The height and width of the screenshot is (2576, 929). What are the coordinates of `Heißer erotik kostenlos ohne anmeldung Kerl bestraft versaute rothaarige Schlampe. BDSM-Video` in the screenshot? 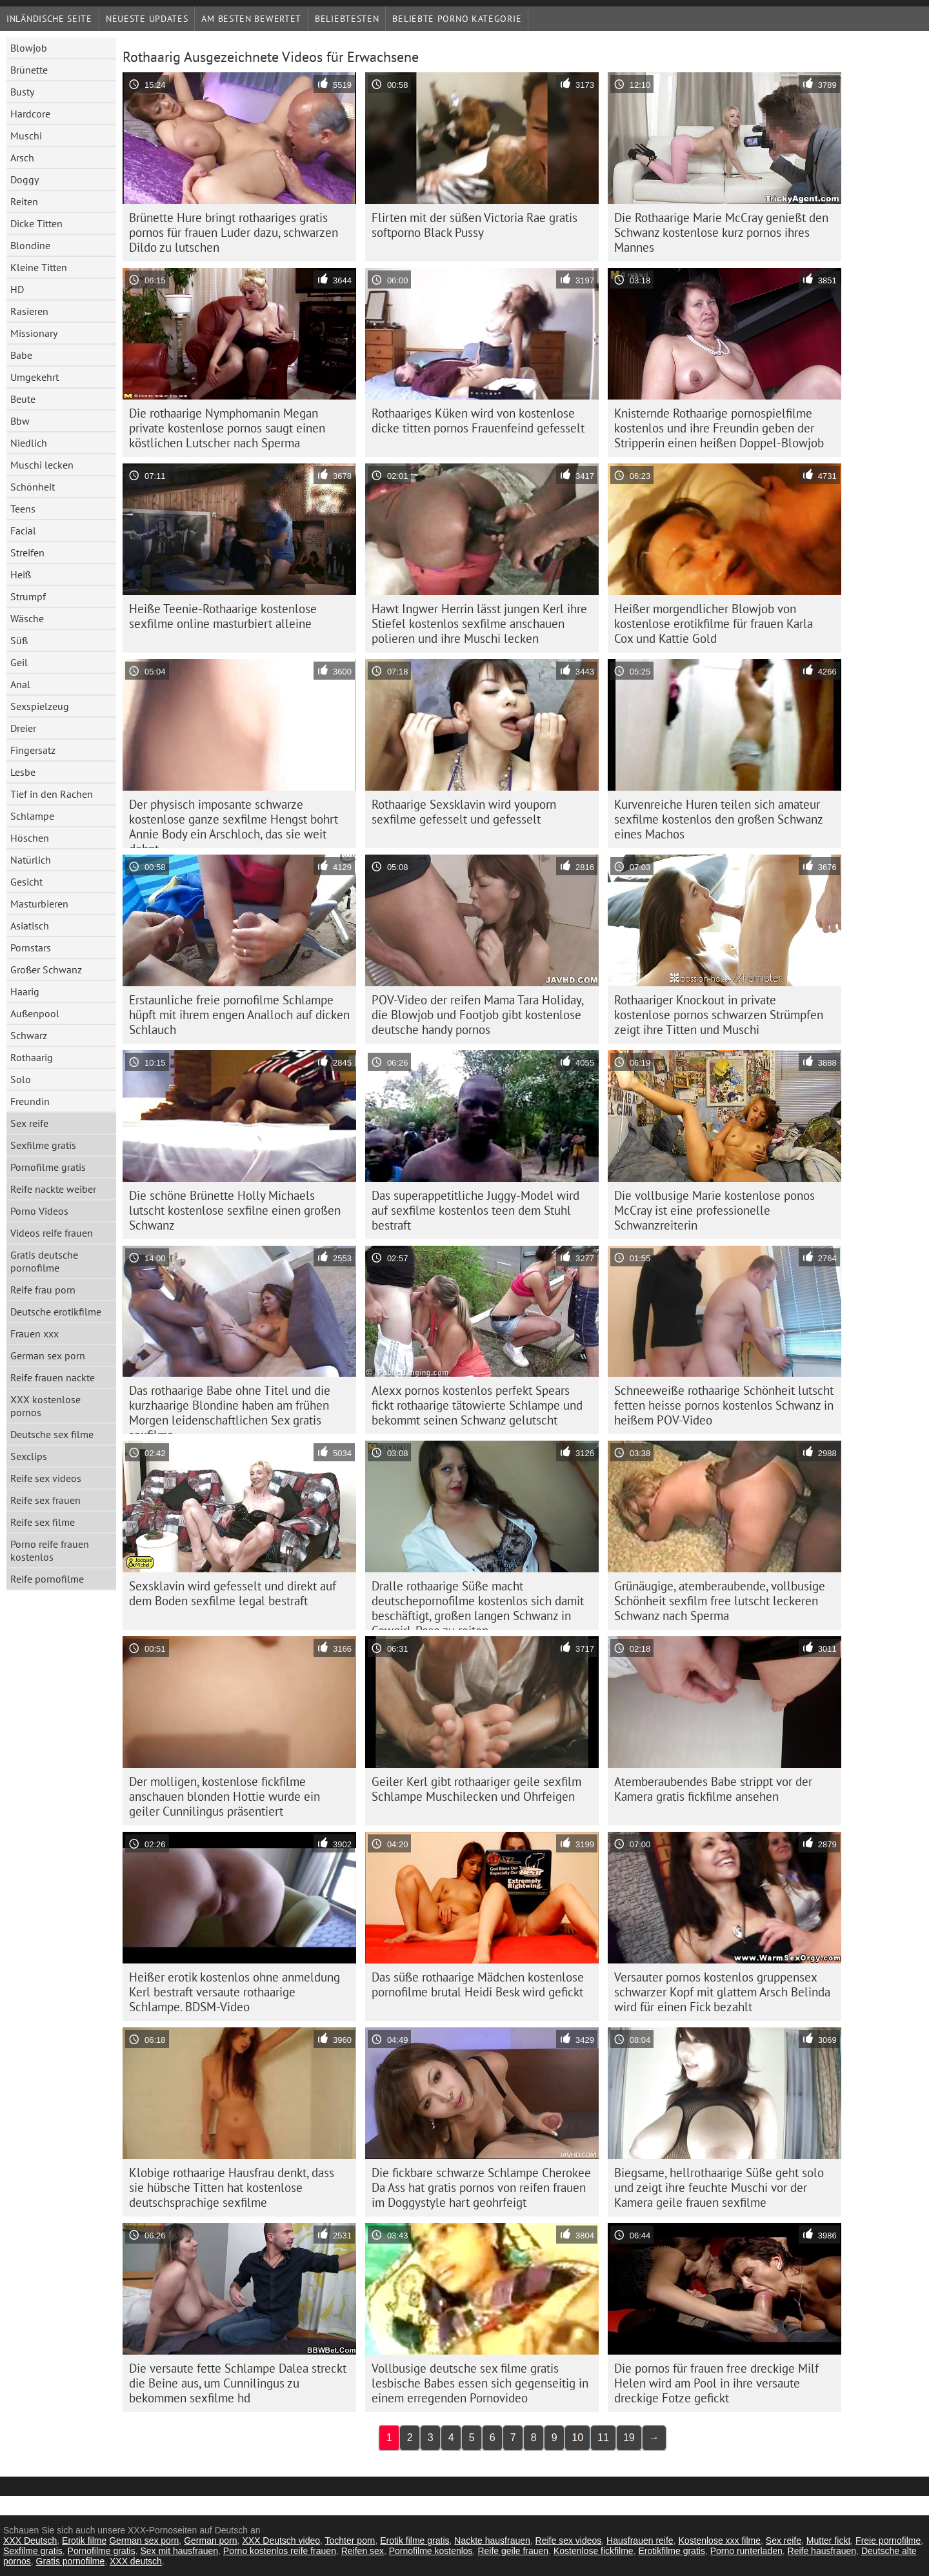 It's located at (234, 1991).